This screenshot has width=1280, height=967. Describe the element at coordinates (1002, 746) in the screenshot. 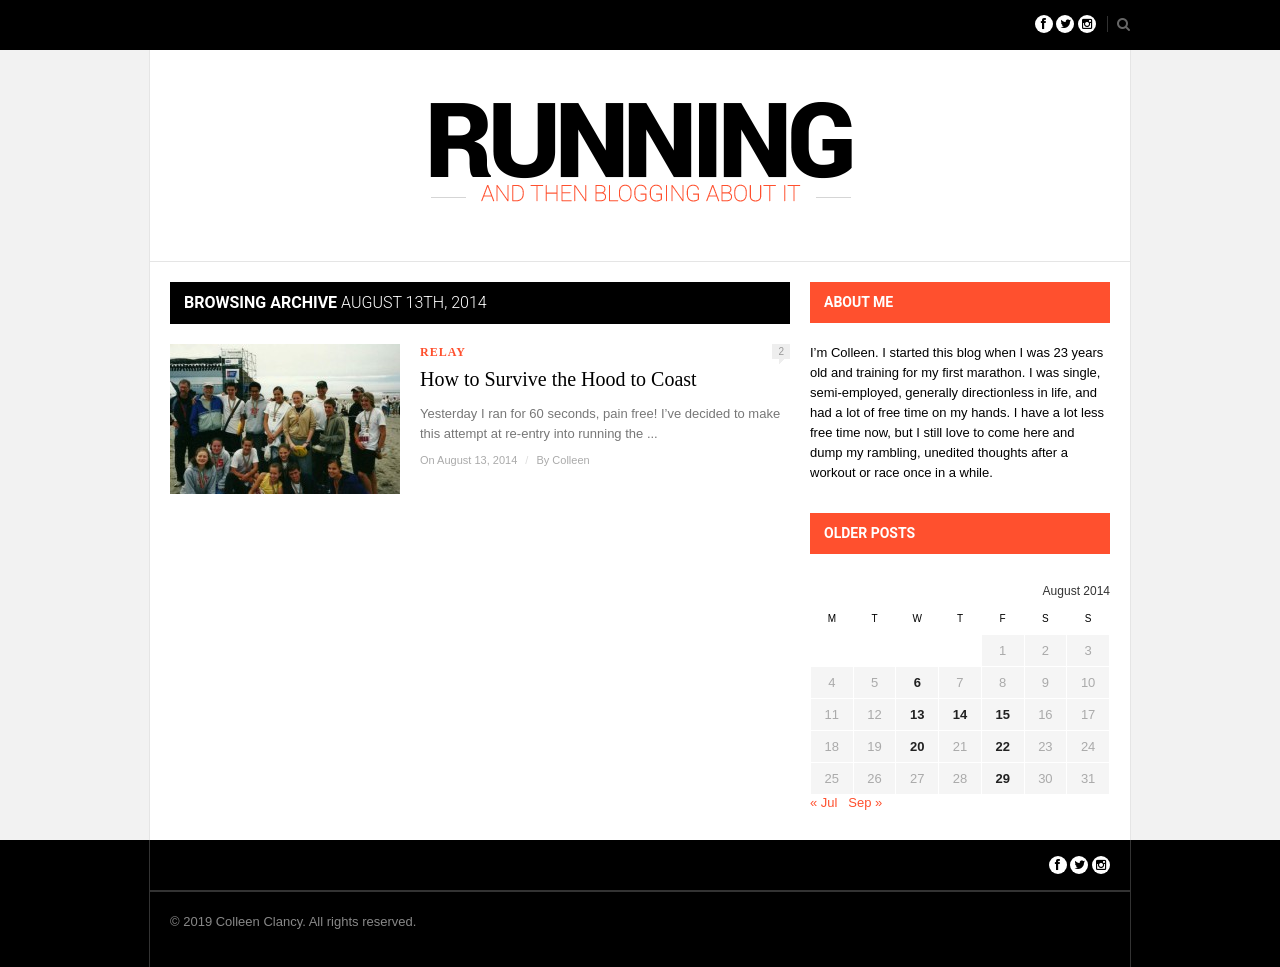

I see `22 [Posts published on August 22, 2014]` at that location.